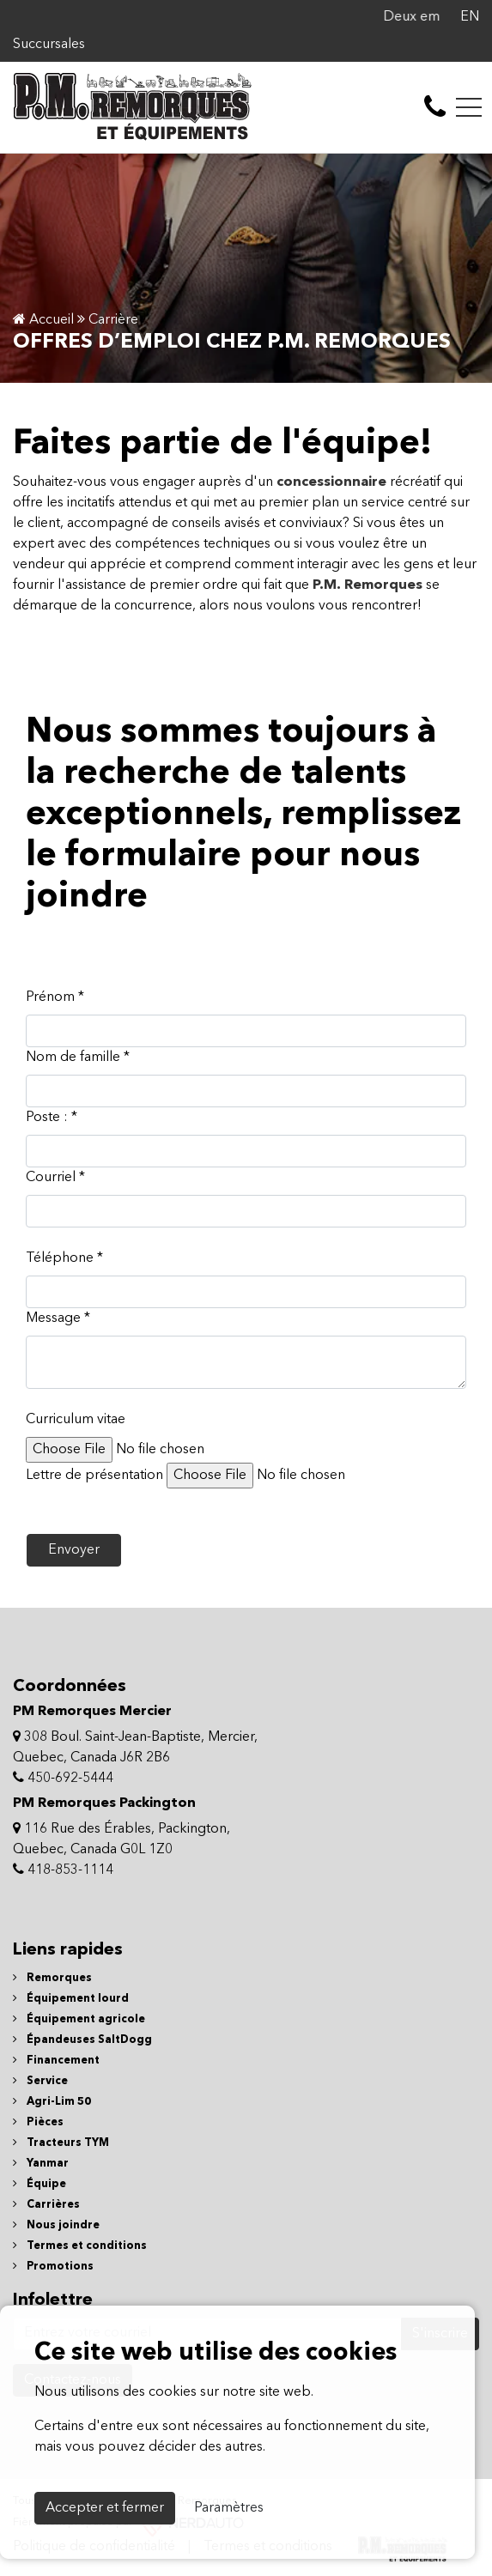 This screenshot has width=492, height=2576. I want to click on Tracteurs TYM, so click(61, 2143).